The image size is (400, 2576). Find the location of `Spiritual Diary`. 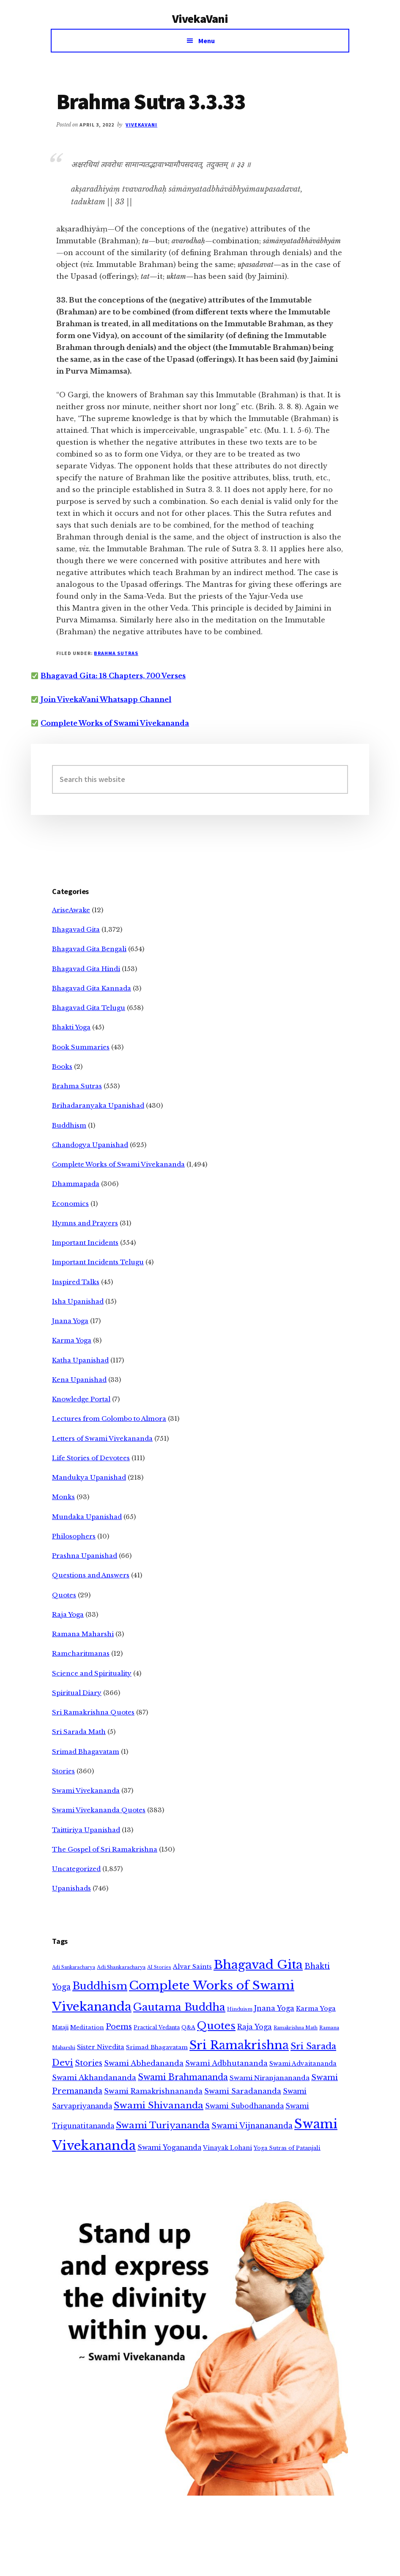

Spiritual Diary is located at coordinates (76, 1693).